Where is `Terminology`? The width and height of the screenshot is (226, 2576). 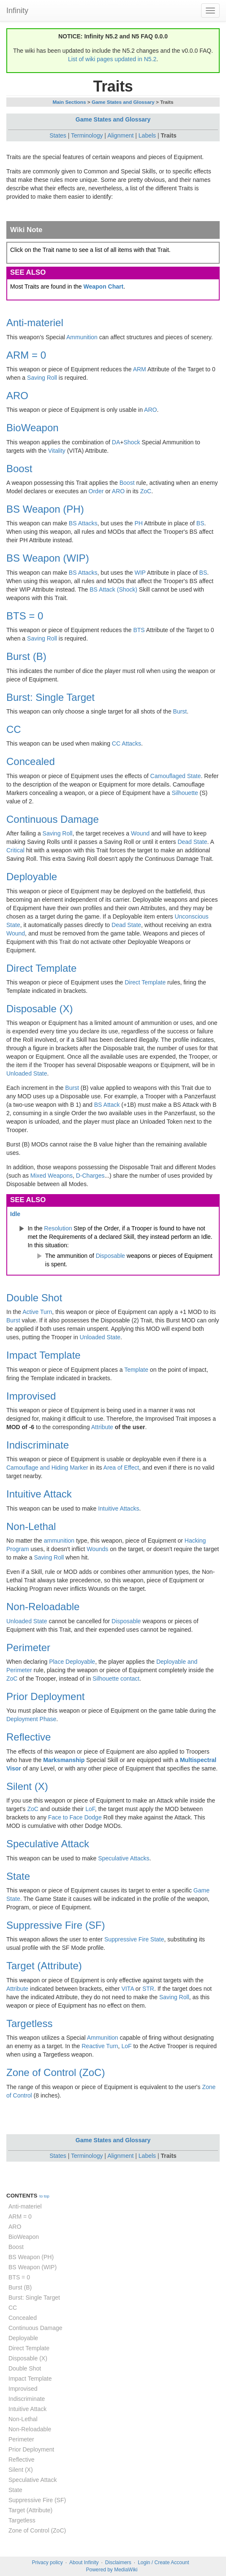
Terminology is located at coordinates (87, 135).